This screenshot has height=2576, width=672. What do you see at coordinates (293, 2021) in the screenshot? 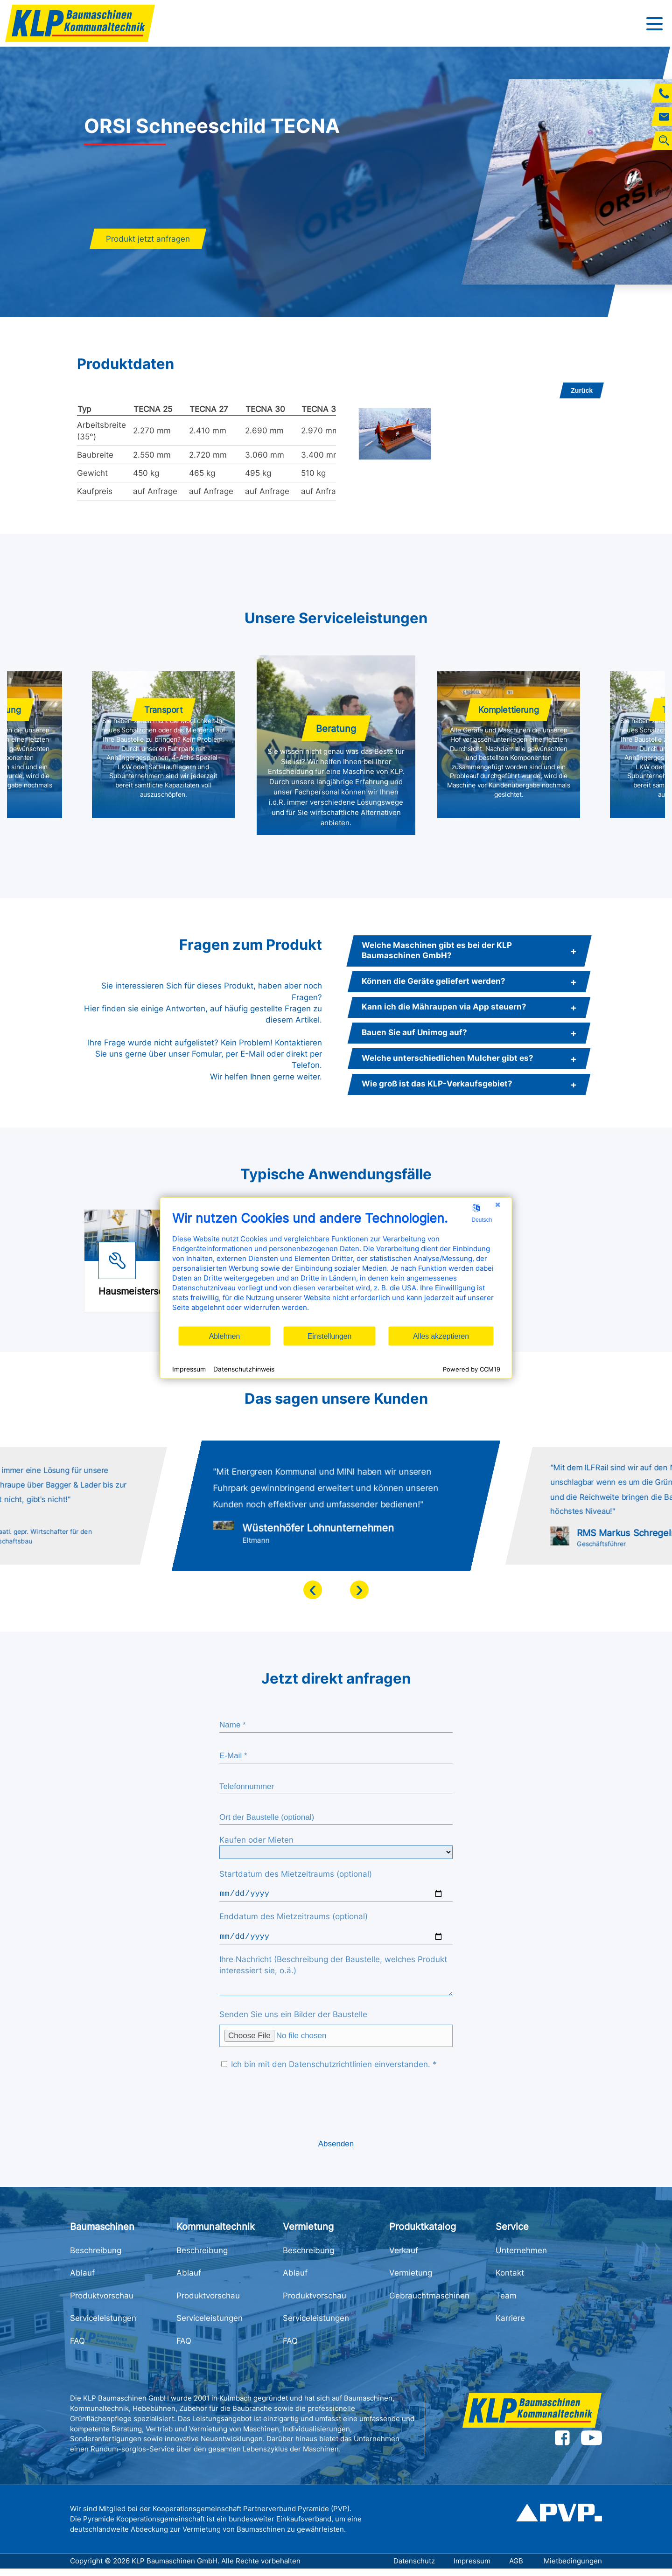
I see `Senden Sie uns ein Bilder der Baustelle` at bounding box center [293, 2021].